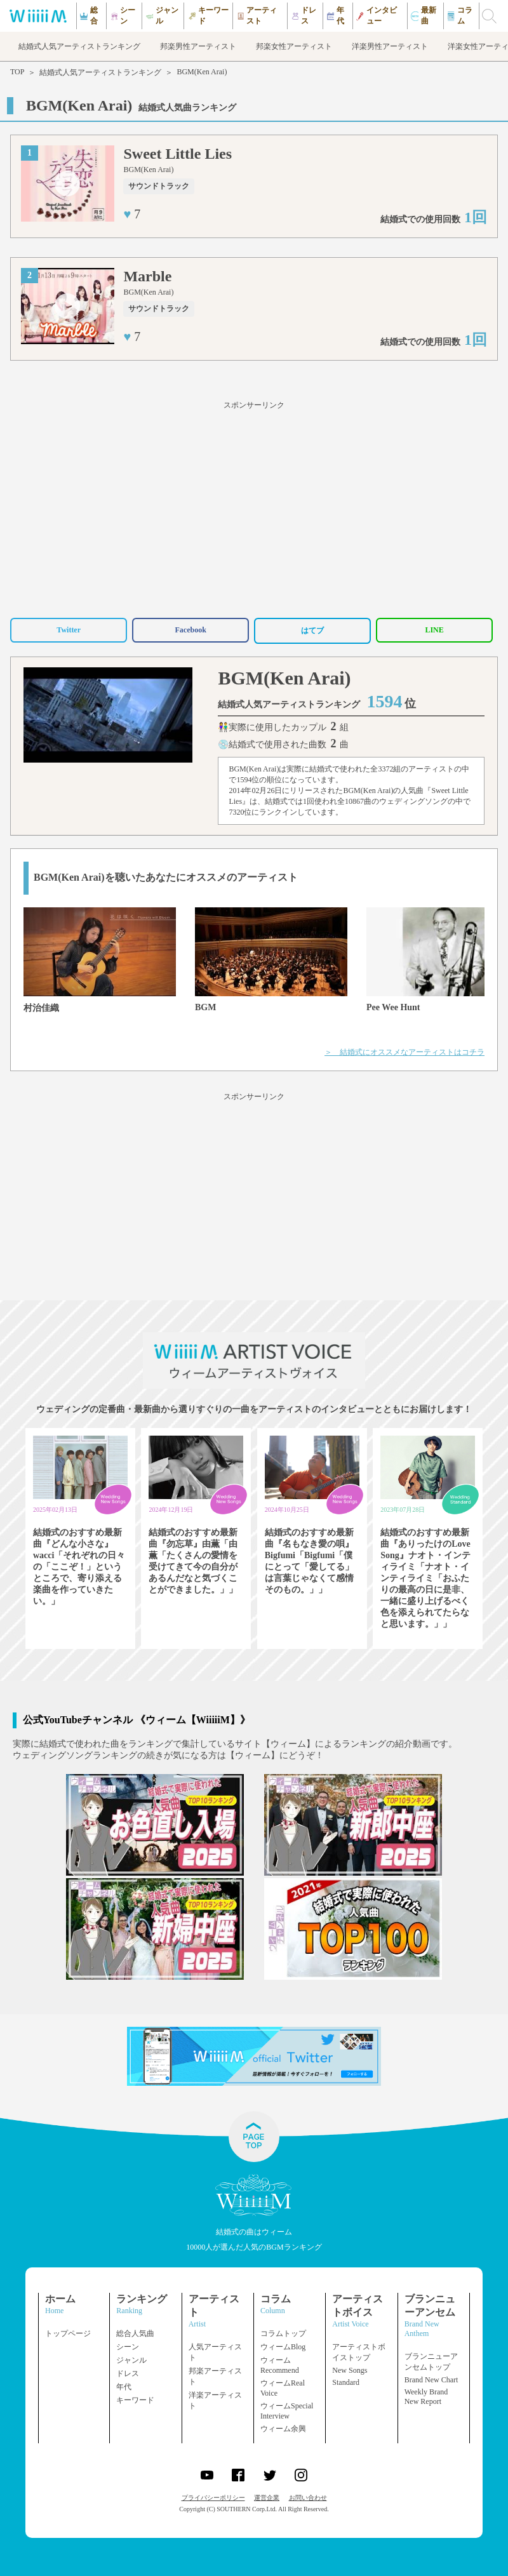 Image resolution: width=508 pixels, height=2576 pixels. I want to click on ＞ 結婚式にオススメなアーティストはコチラ, so click(404, 1052).